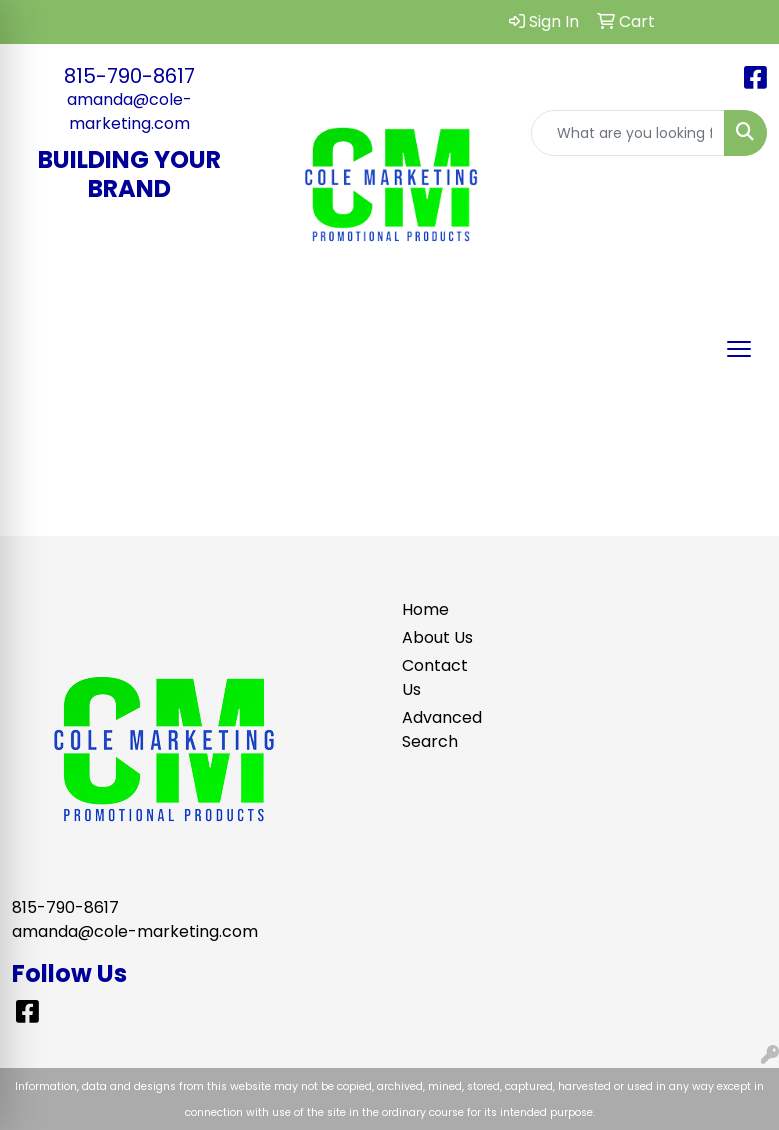 The width and height of the screenshot is (779, 1130). Describe the element at coordinates (425, 609) in the screenshot. I see `Home` at that location.